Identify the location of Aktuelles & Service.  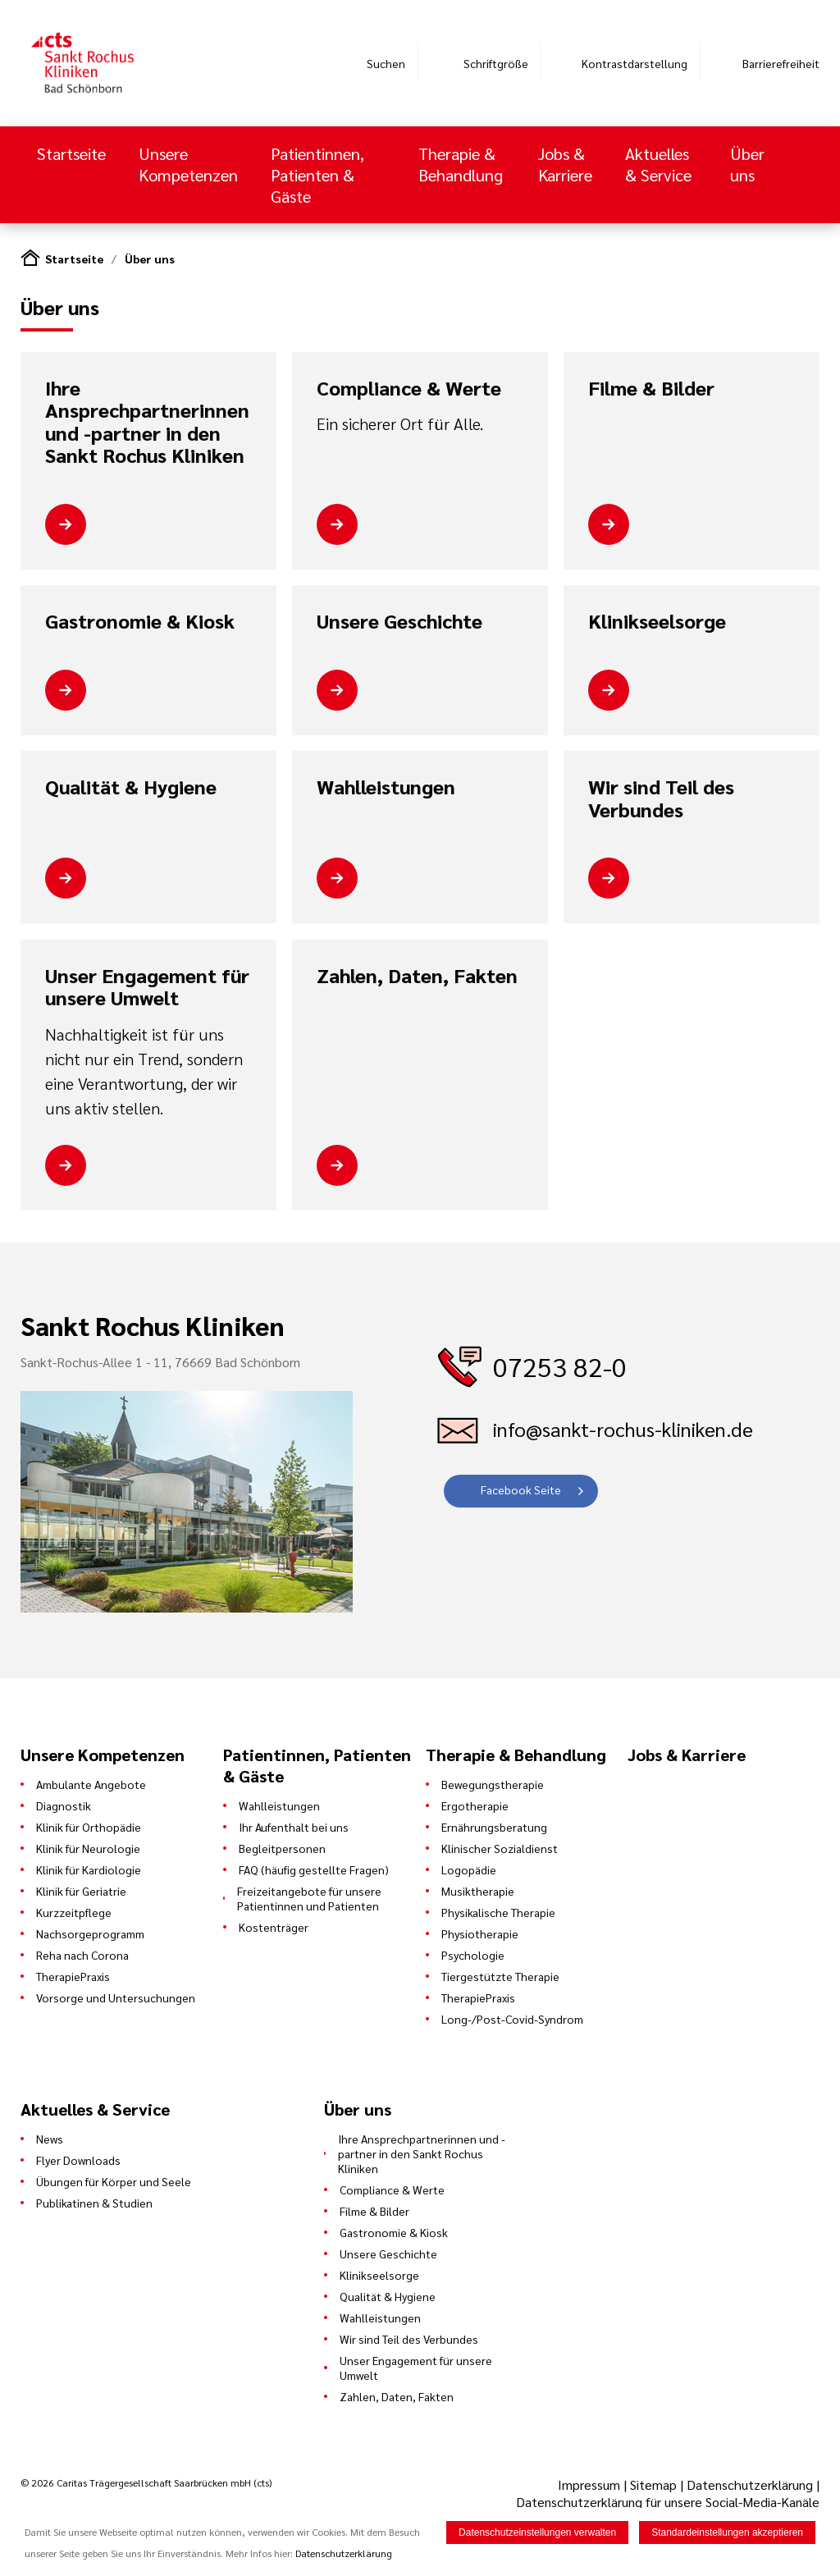
(658, 164).